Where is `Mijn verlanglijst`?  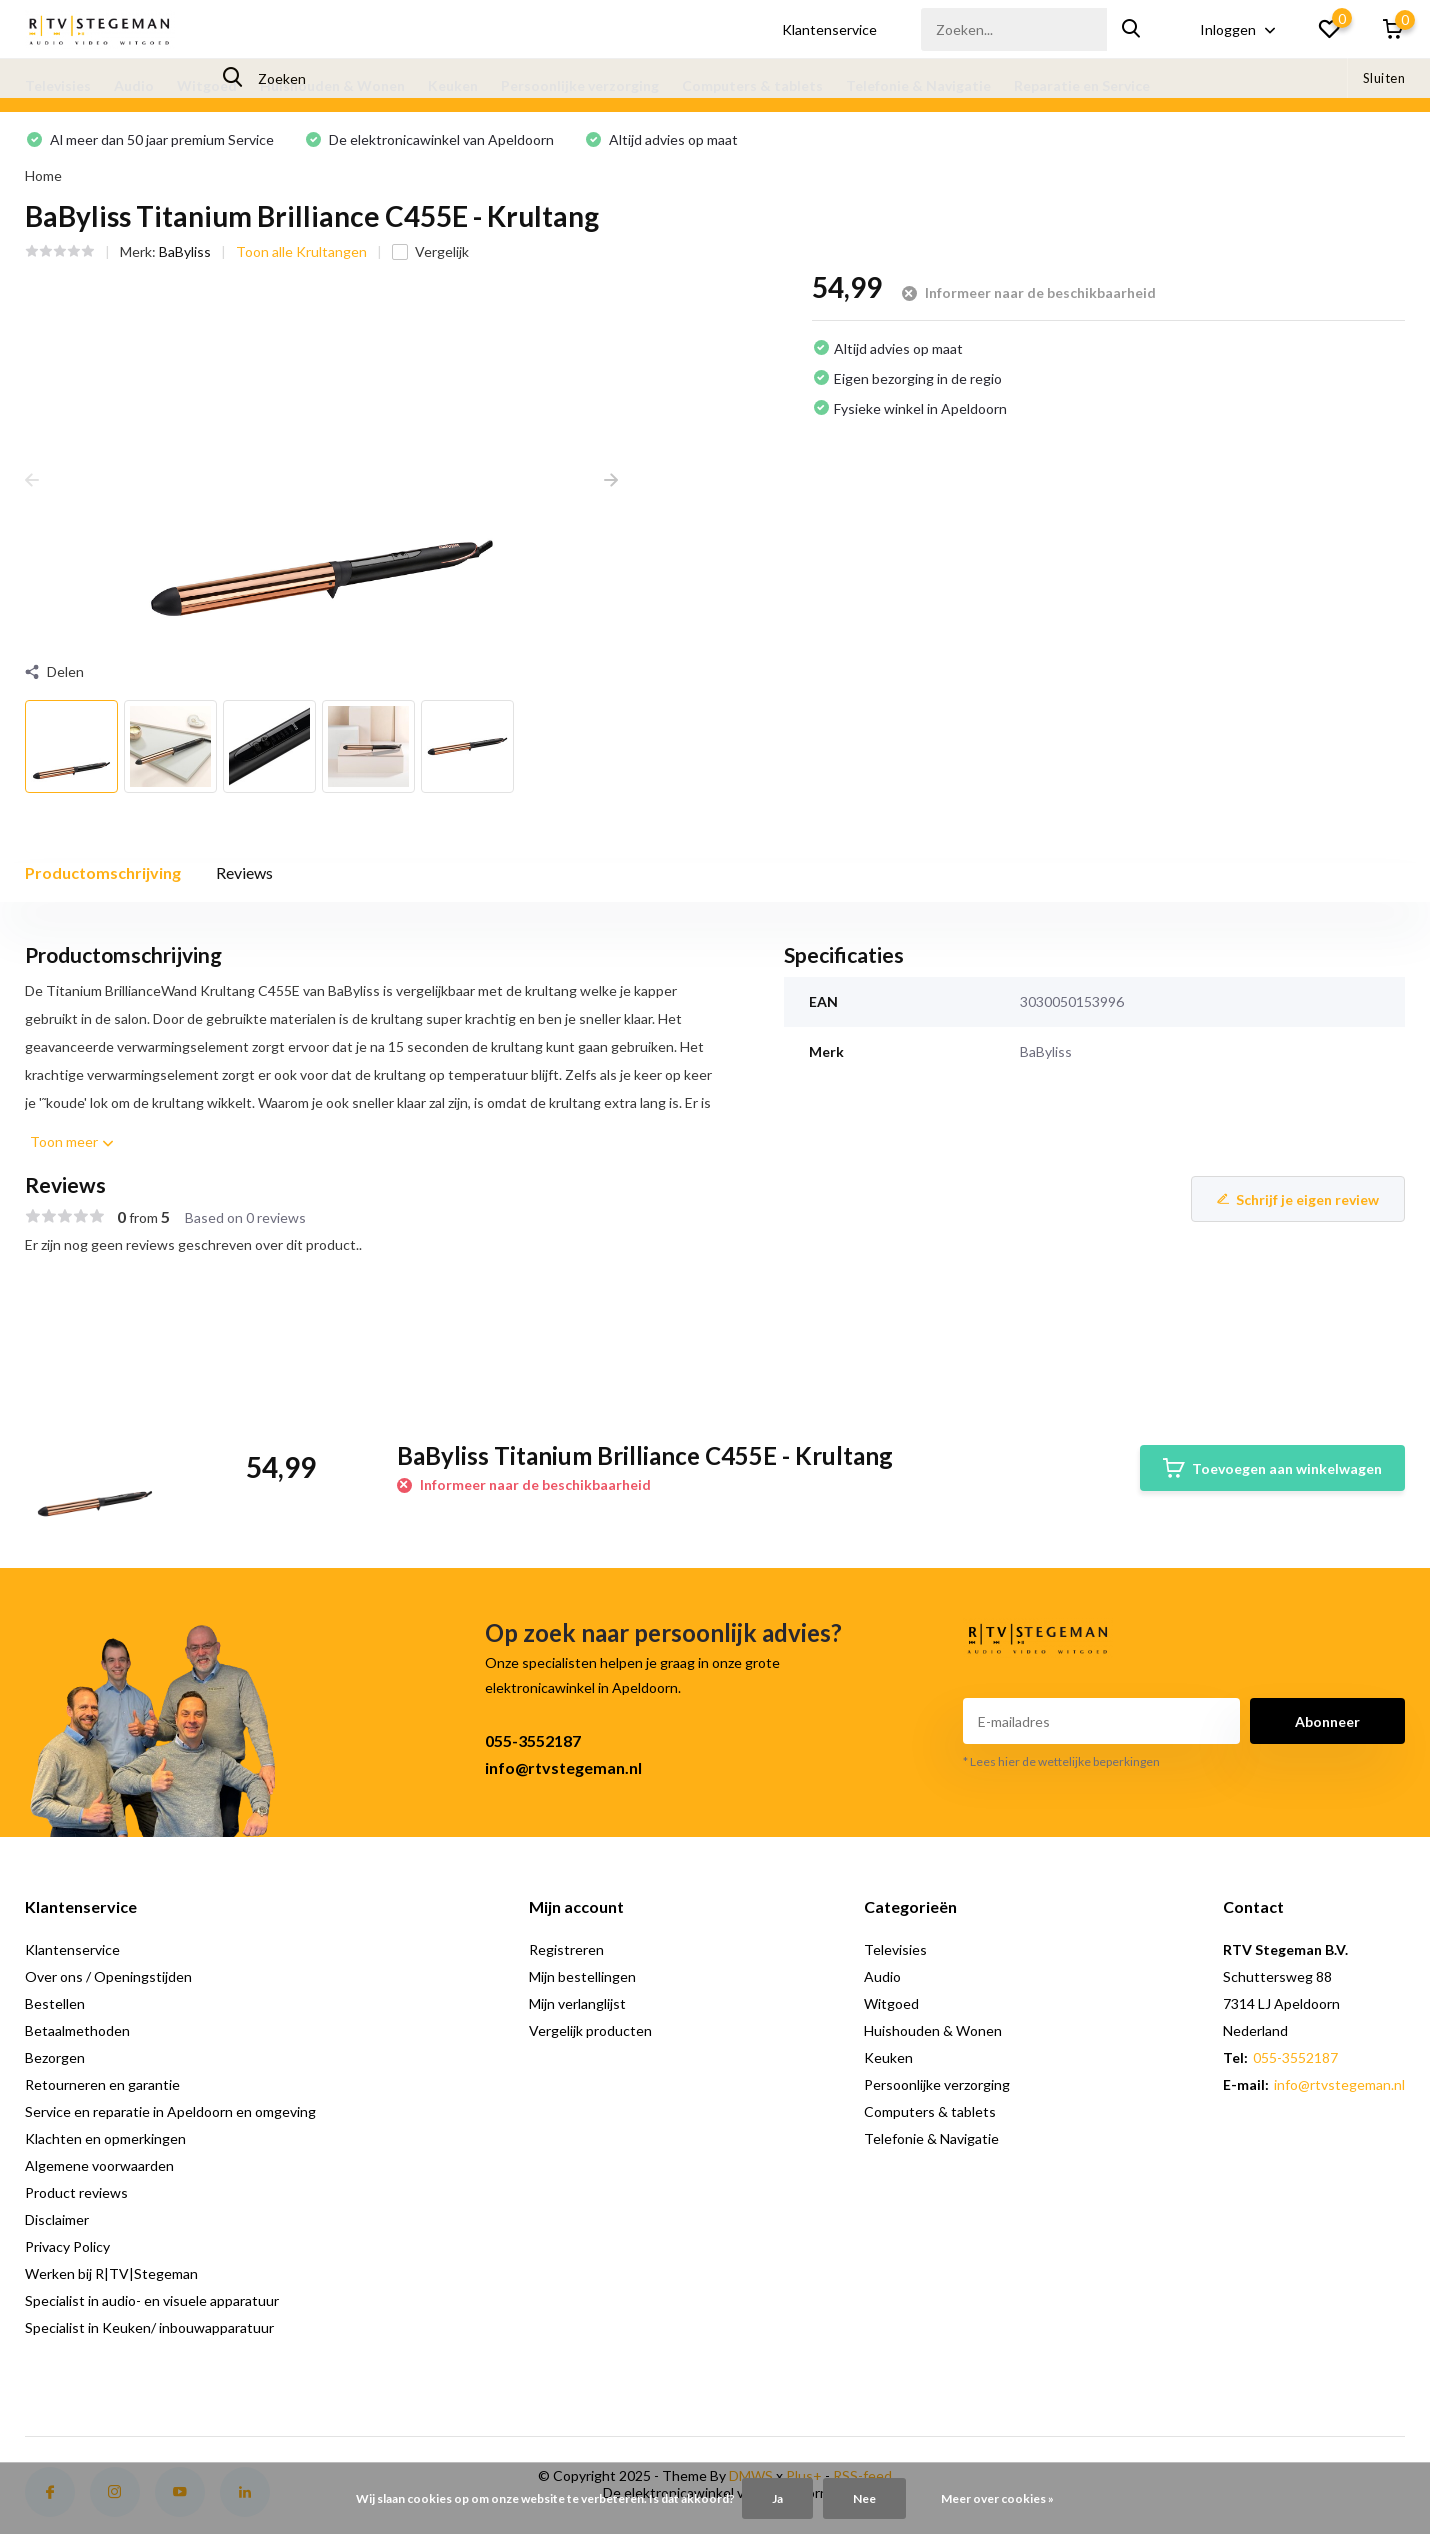 Mijn verlanglijst is located at coordinates (577, 2003).